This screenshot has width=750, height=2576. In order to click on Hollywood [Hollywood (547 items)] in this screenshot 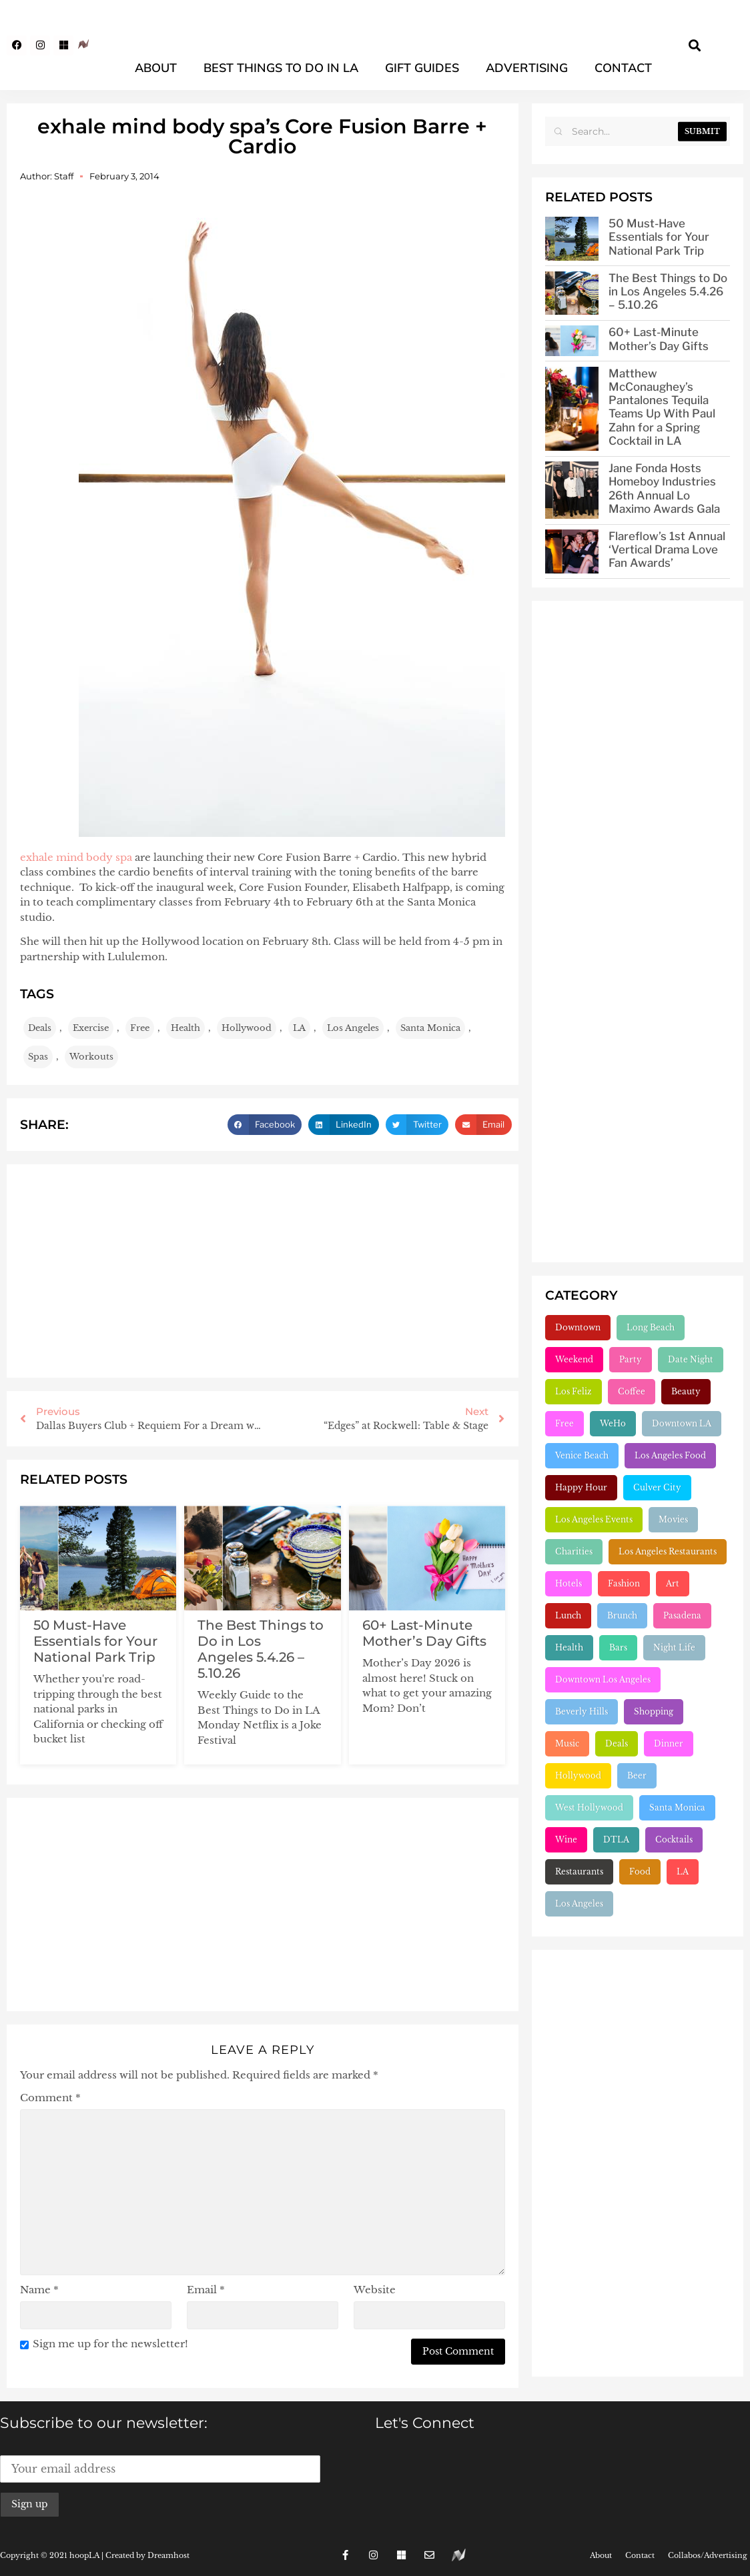, I will do `click(578, 1775)`.